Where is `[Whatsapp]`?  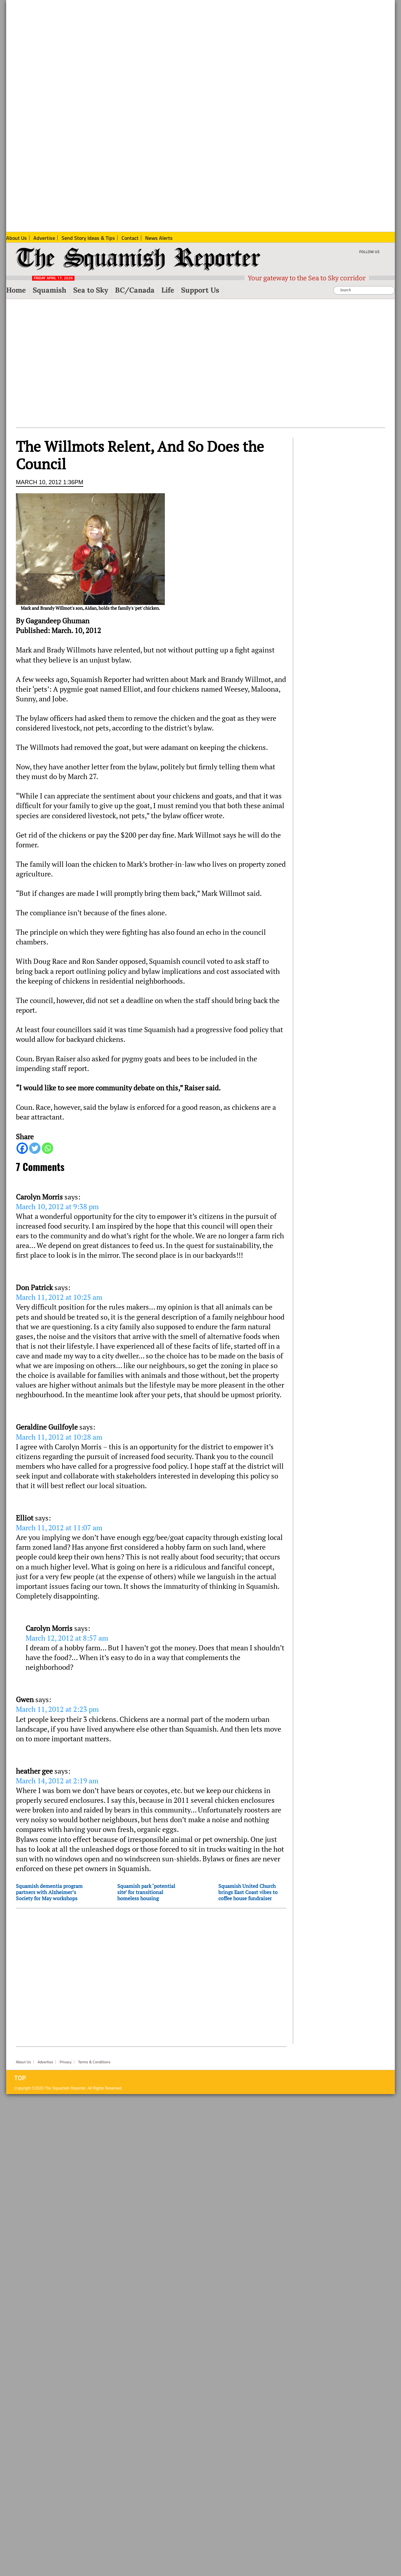 [Whatsapp] is located at coordinates (47, 1148).